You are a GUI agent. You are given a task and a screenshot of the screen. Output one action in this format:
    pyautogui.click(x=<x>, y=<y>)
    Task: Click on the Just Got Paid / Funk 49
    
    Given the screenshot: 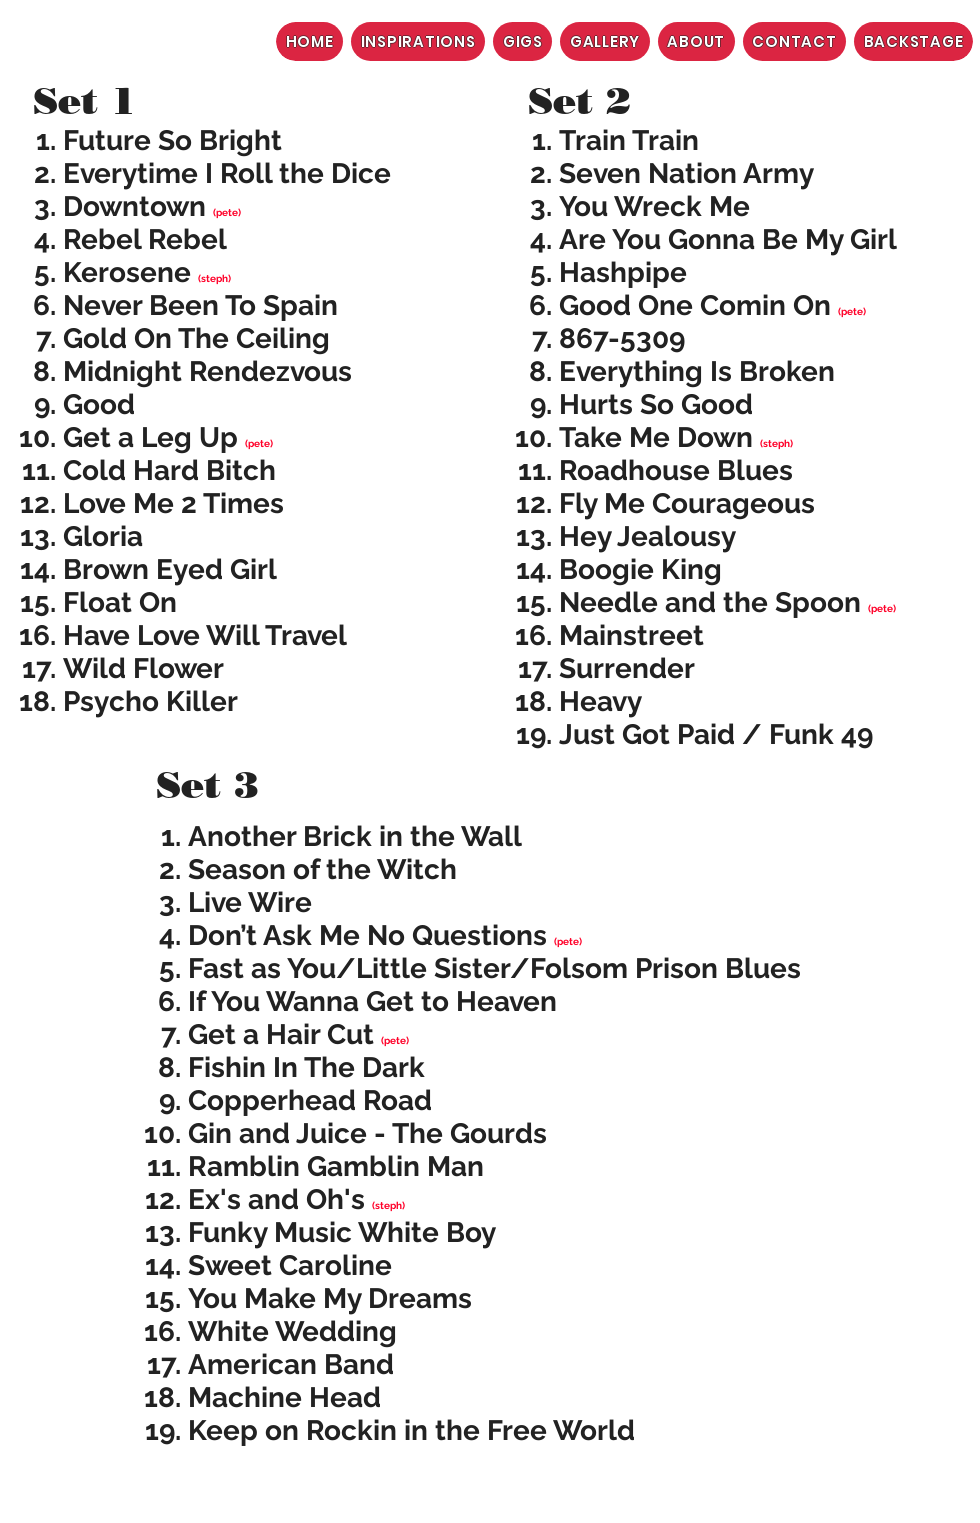 What is the action you would take?
    pyautogui.click(x=716, y=734)
    